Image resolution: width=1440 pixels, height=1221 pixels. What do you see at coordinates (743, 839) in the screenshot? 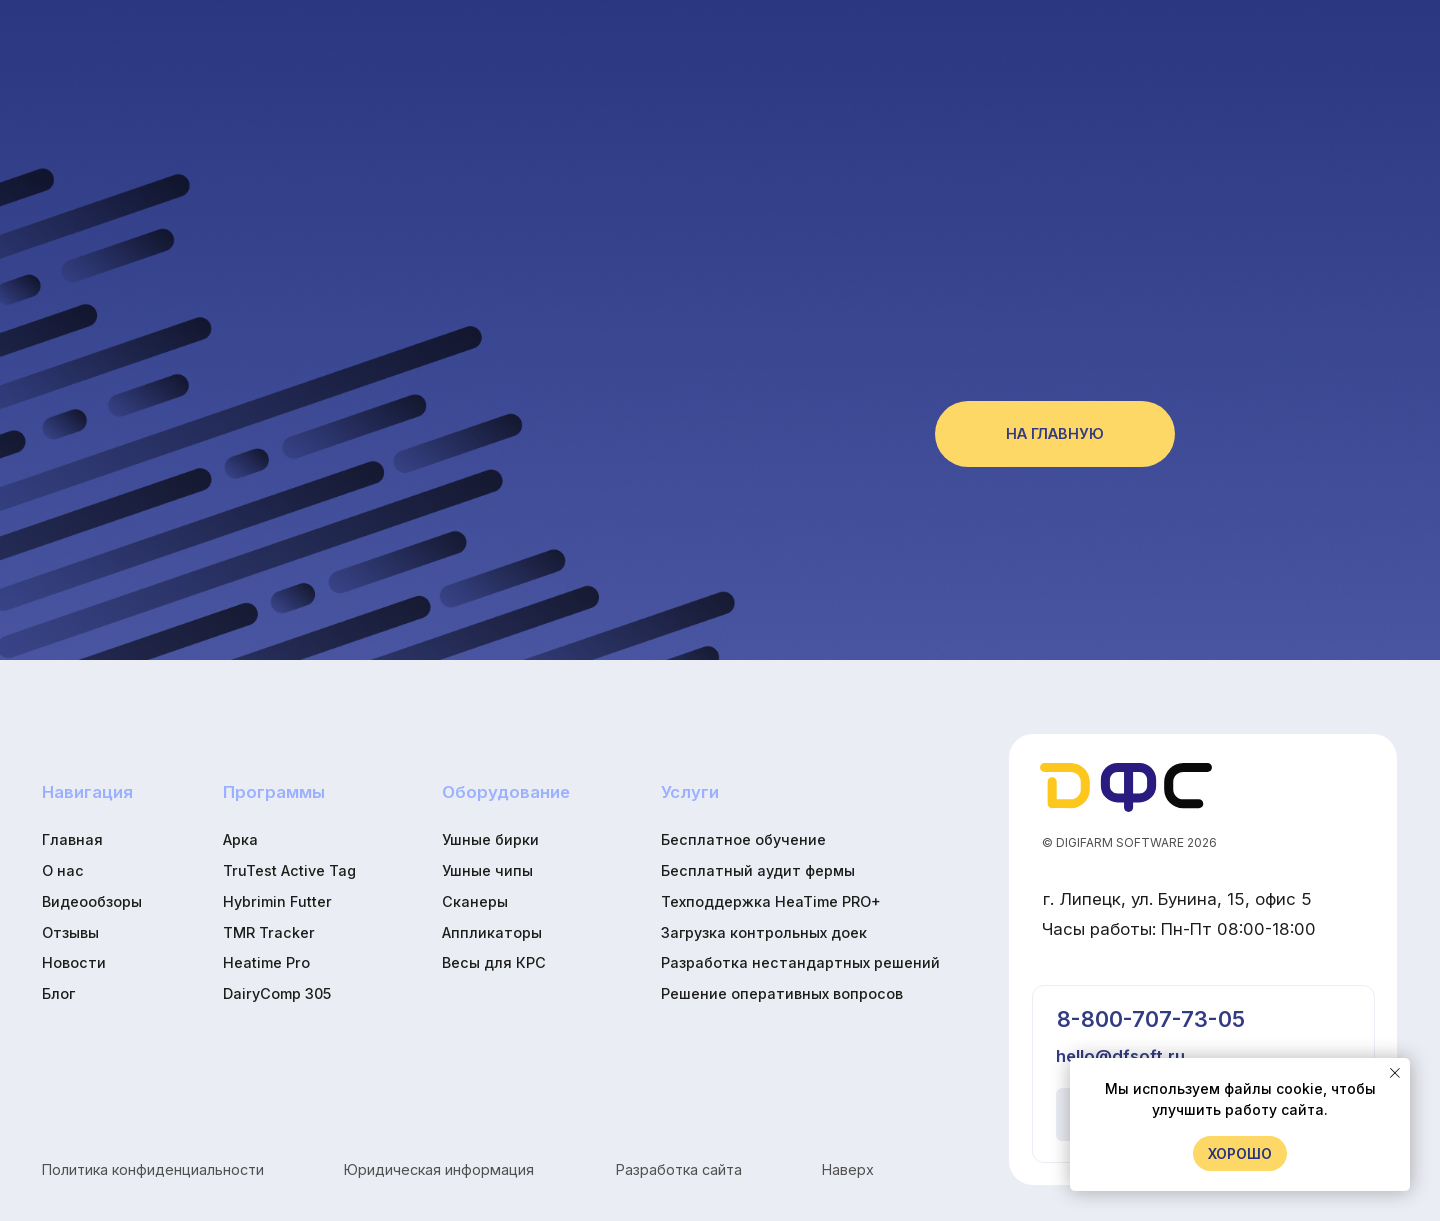
I see `Бесплатное обучение` at bounding box center [743, 839].